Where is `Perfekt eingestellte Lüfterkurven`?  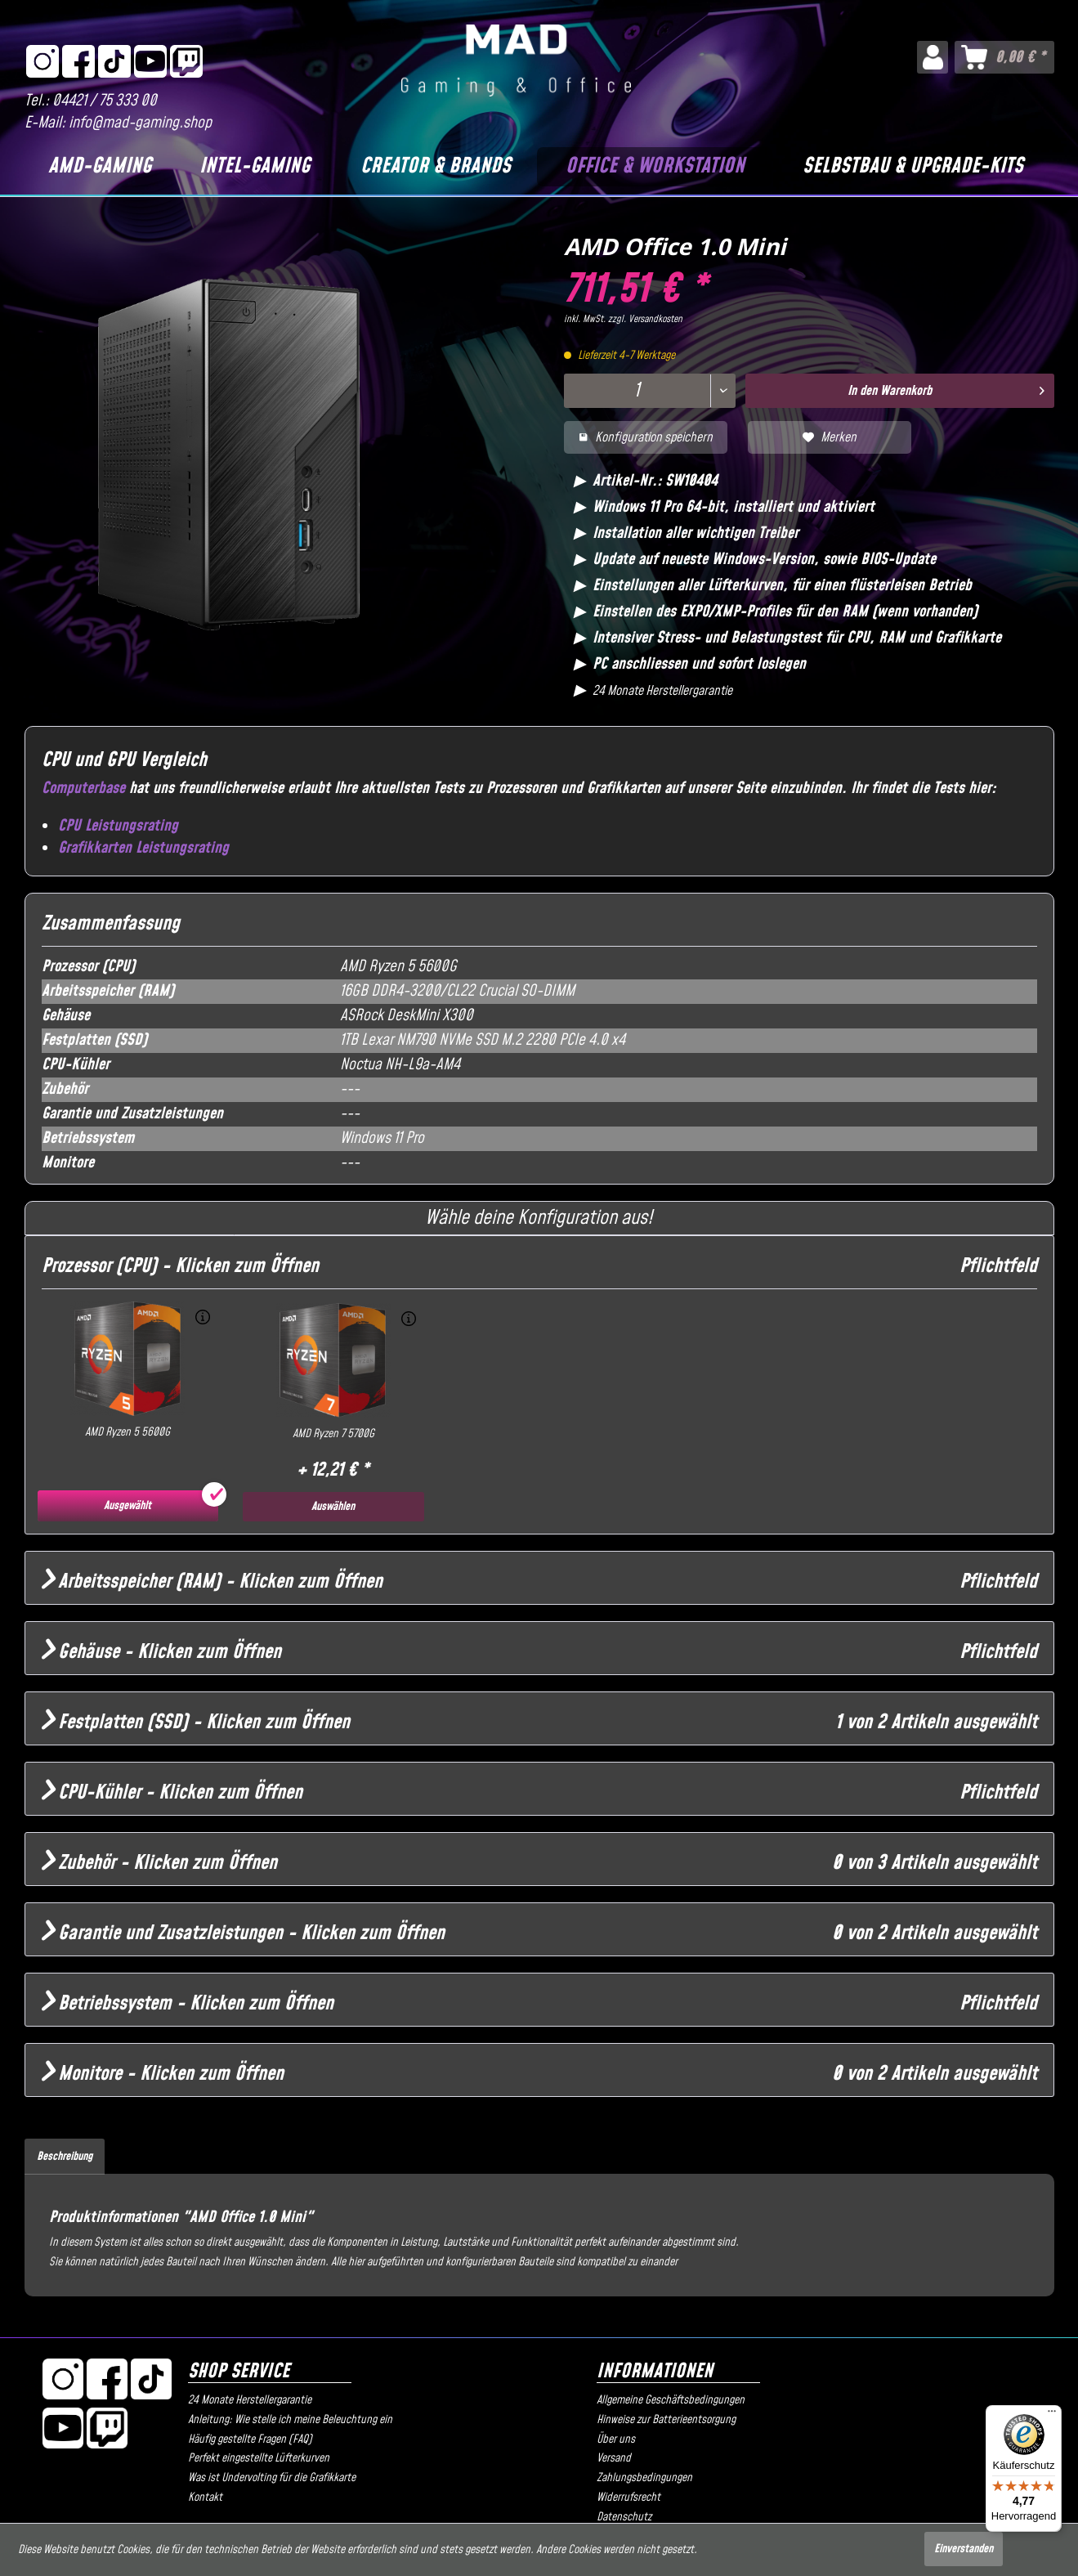
Perfekt eingestellte Lüfterkurven is located at coordinates (258, 2458).